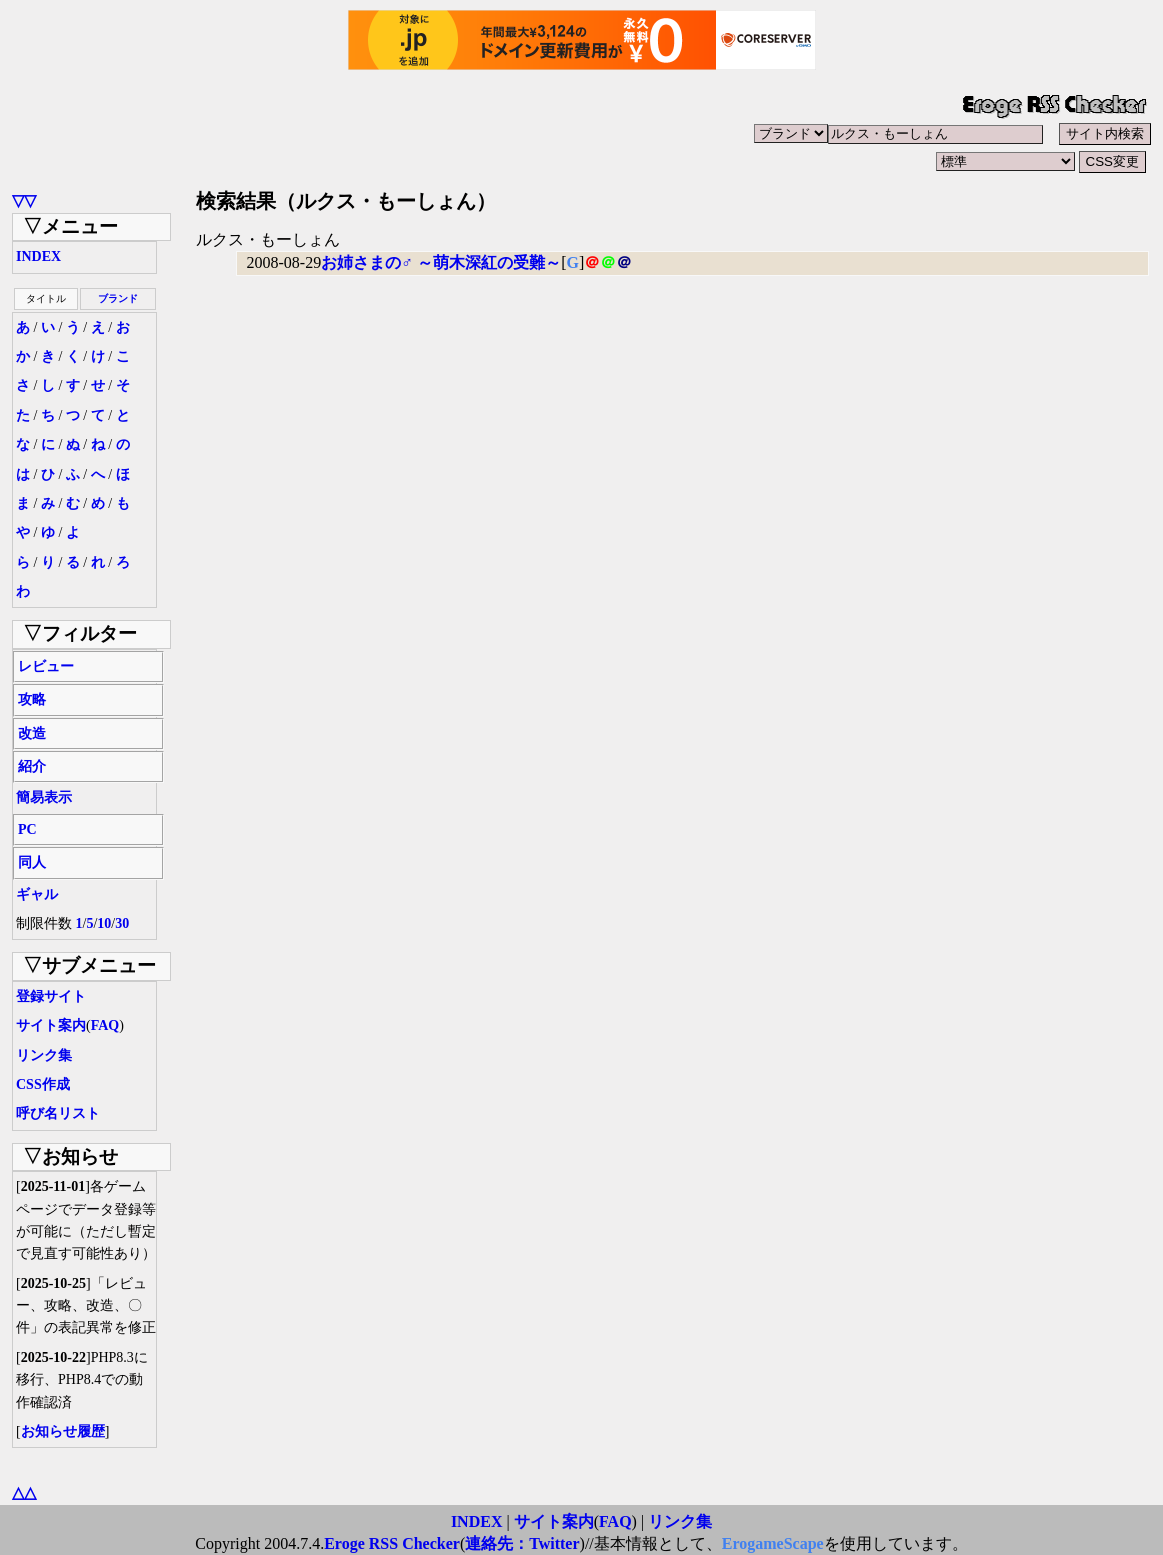  What do you see at coordinates (46, 666) in the screenshot?
I see `レビュー` at bounding box center [46, 666].